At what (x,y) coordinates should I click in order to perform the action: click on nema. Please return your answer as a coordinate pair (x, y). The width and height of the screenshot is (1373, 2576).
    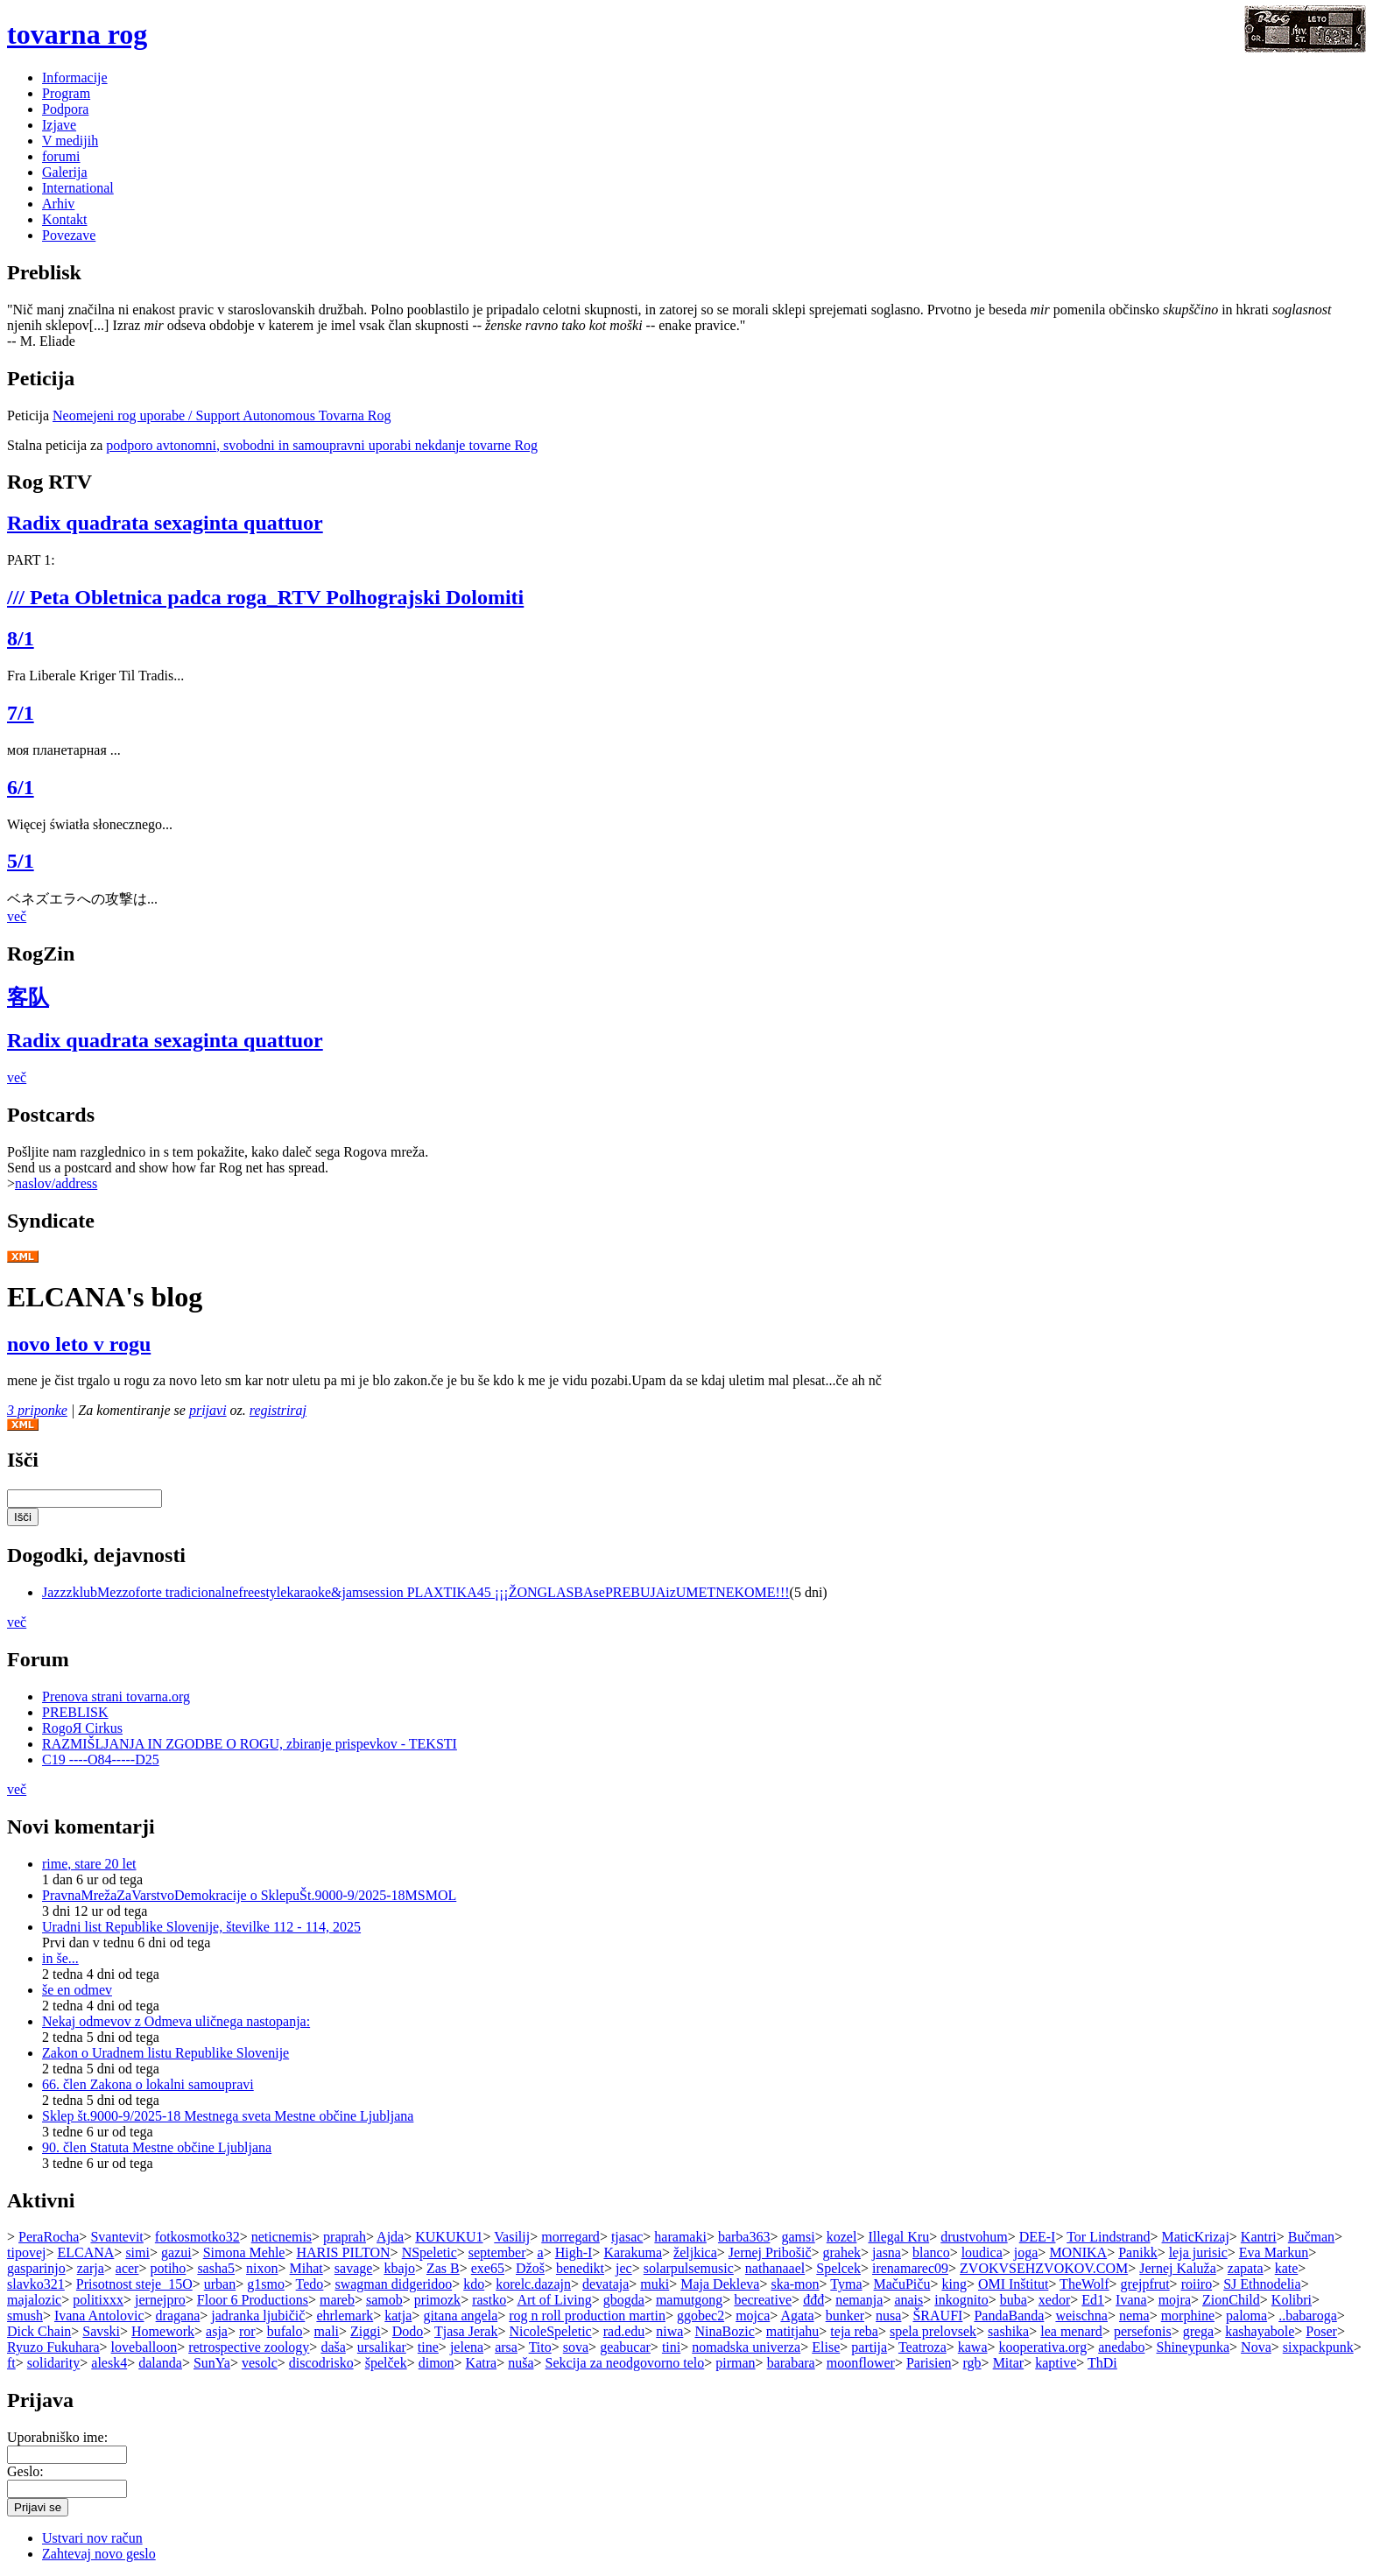
    Looking at the image, I should click on (1134, 2315).